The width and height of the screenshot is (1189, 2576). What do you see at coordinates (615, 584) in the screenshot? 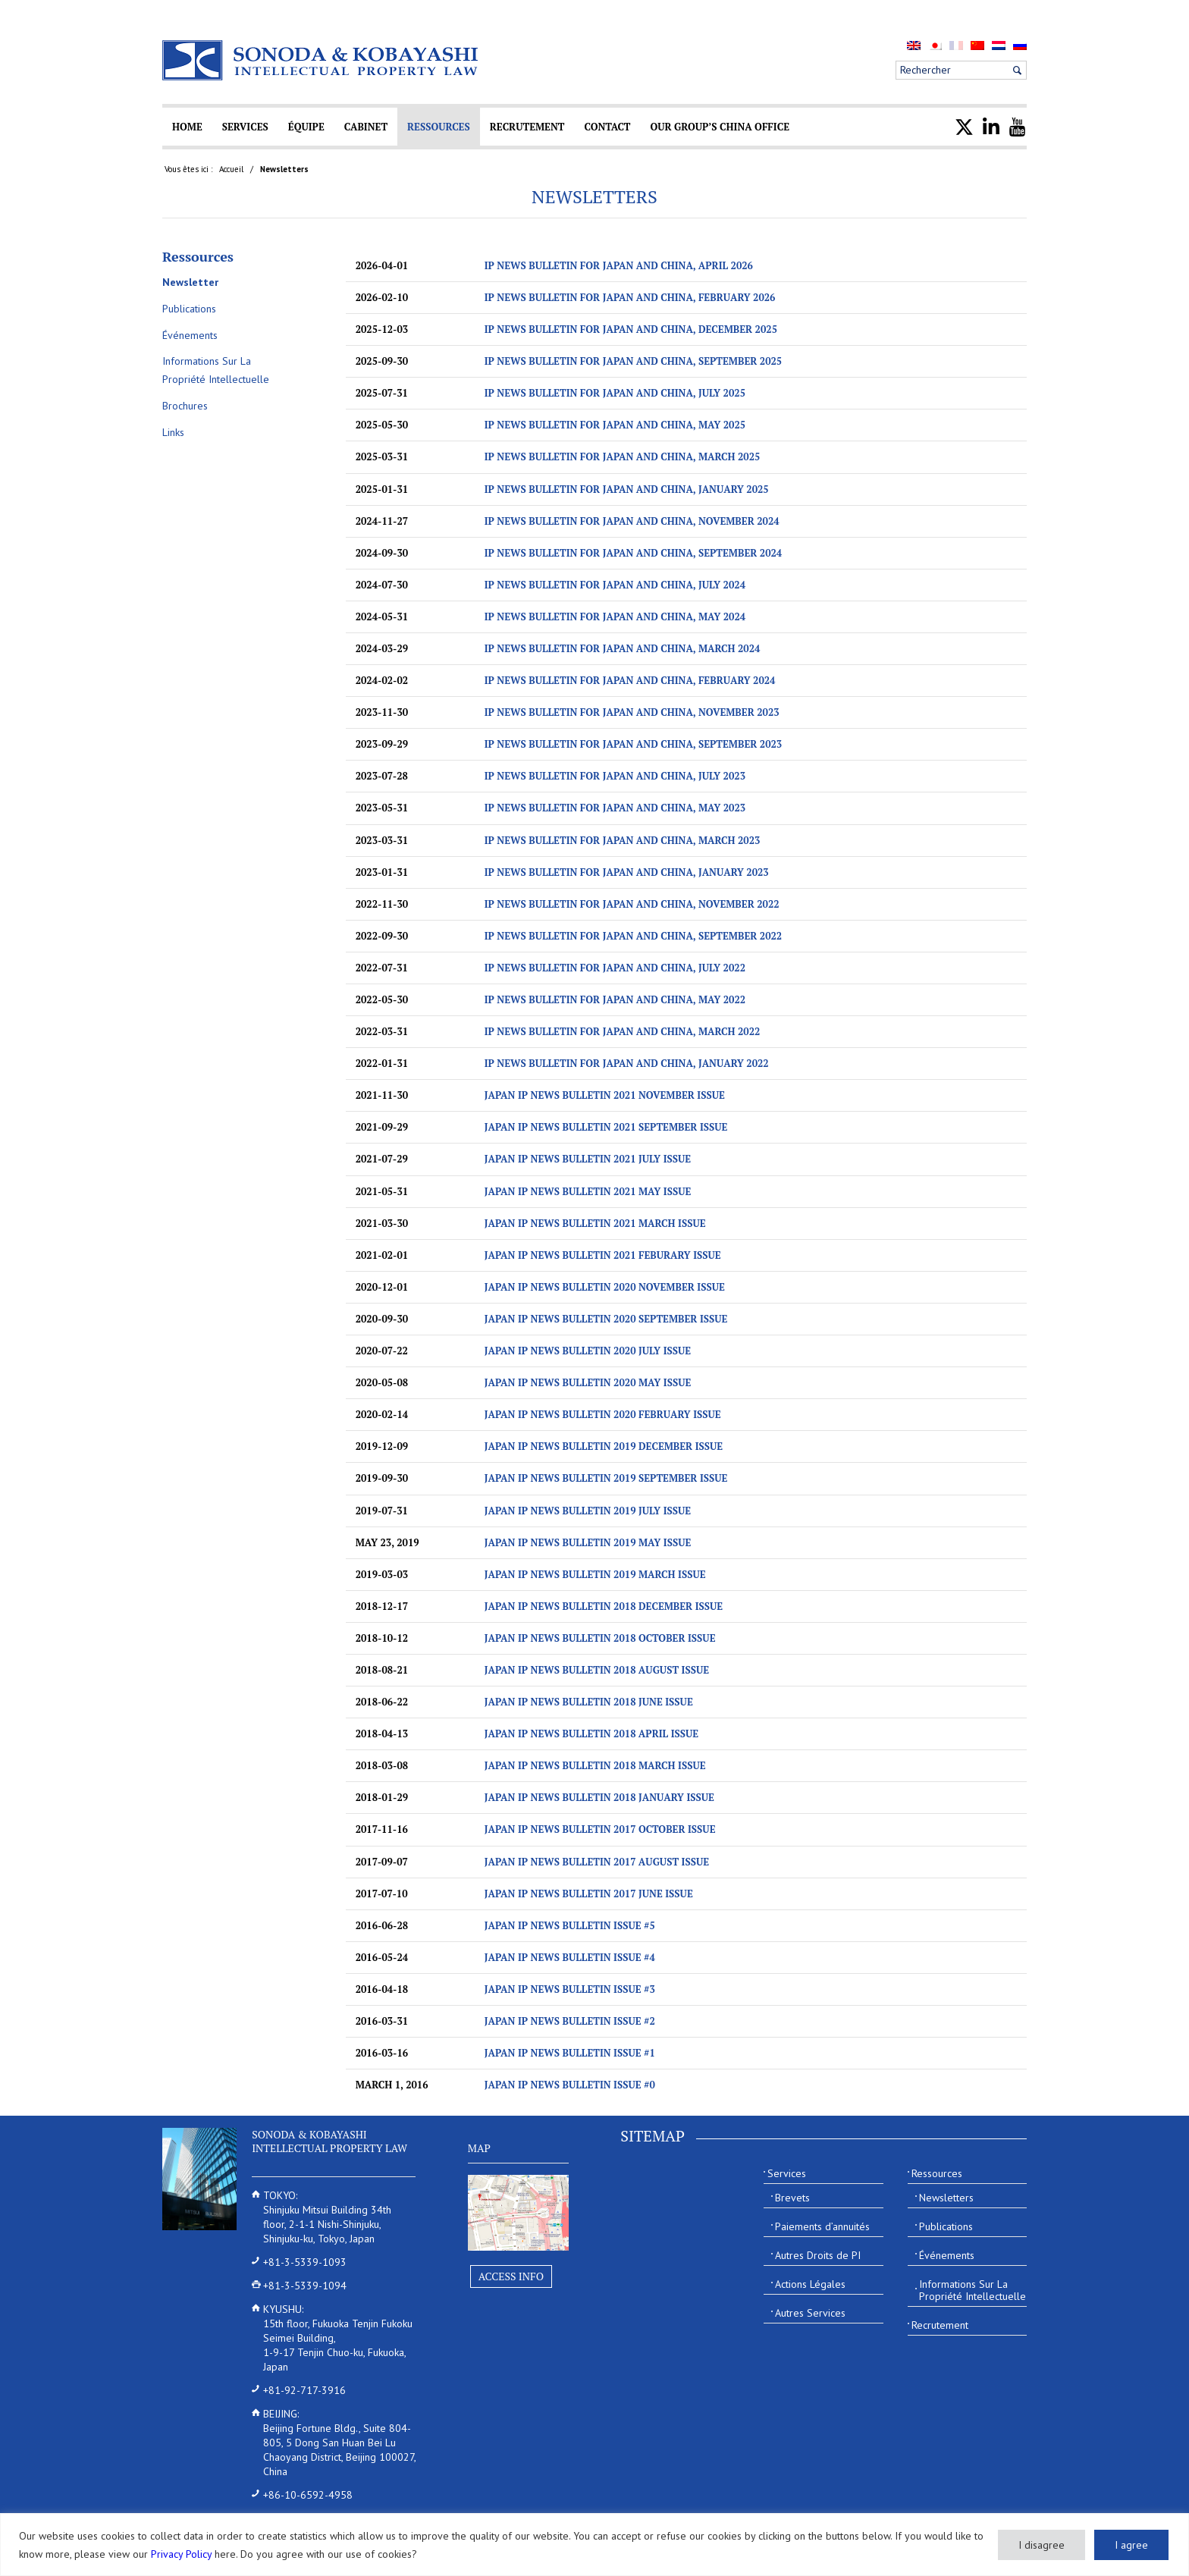
I see `IP NEWS BULLETIN FOR JAPAN AND CHINA, July 2024` at bounding box center [615, 584].